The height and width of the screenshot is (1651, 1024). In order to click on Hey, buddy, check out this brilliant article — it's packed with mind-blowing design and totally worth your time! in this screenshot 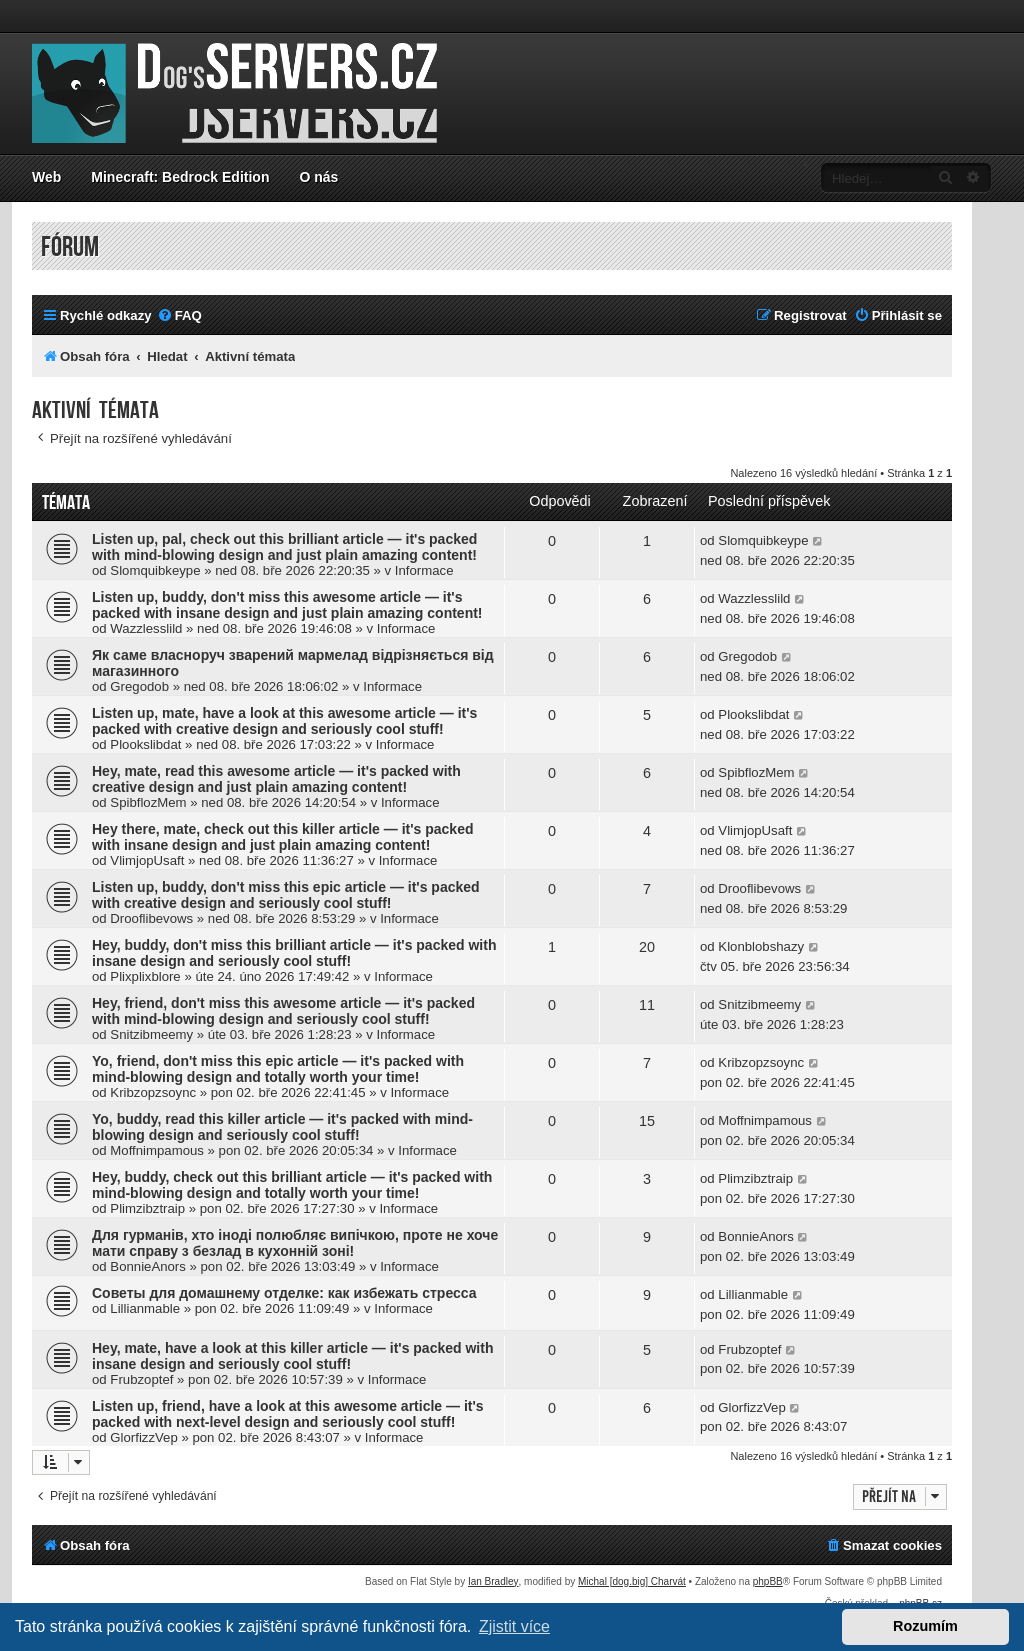, I will do `click(292, 1185)`.